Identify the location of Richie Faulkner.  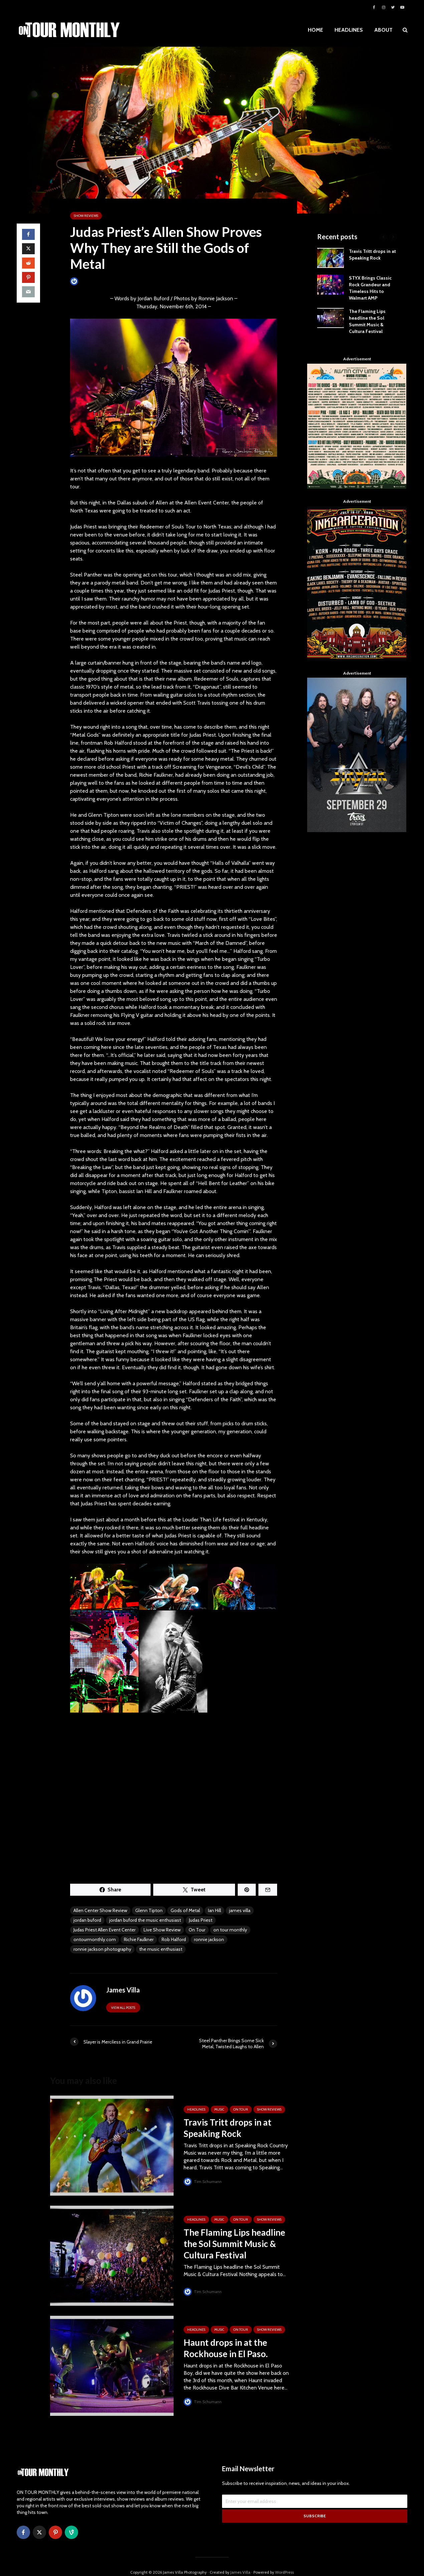
(139, 1939).